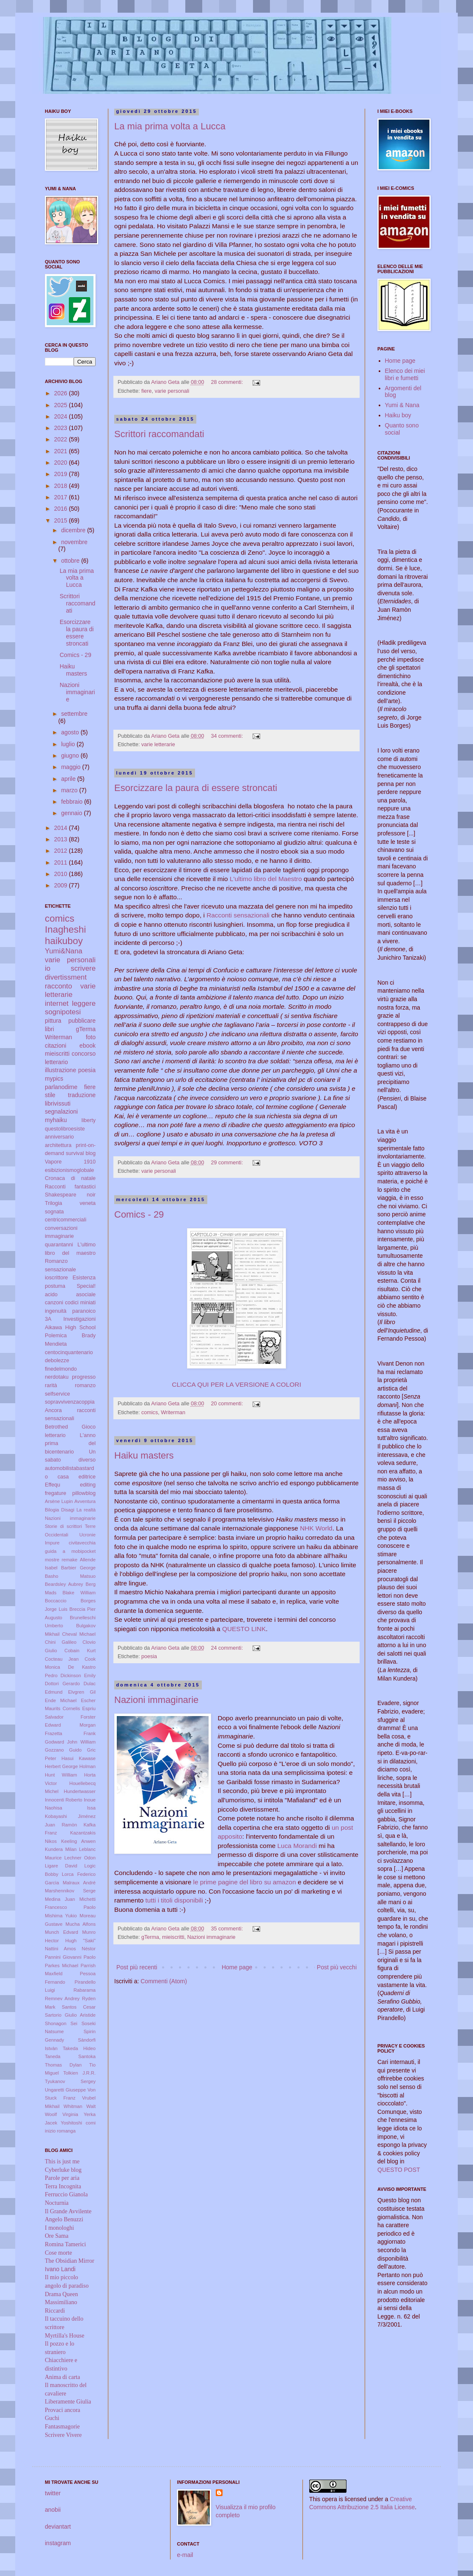  Describe the element at coordinates (159, 434) in the screenshot. I see `Scrittori raccomandati` at that location.